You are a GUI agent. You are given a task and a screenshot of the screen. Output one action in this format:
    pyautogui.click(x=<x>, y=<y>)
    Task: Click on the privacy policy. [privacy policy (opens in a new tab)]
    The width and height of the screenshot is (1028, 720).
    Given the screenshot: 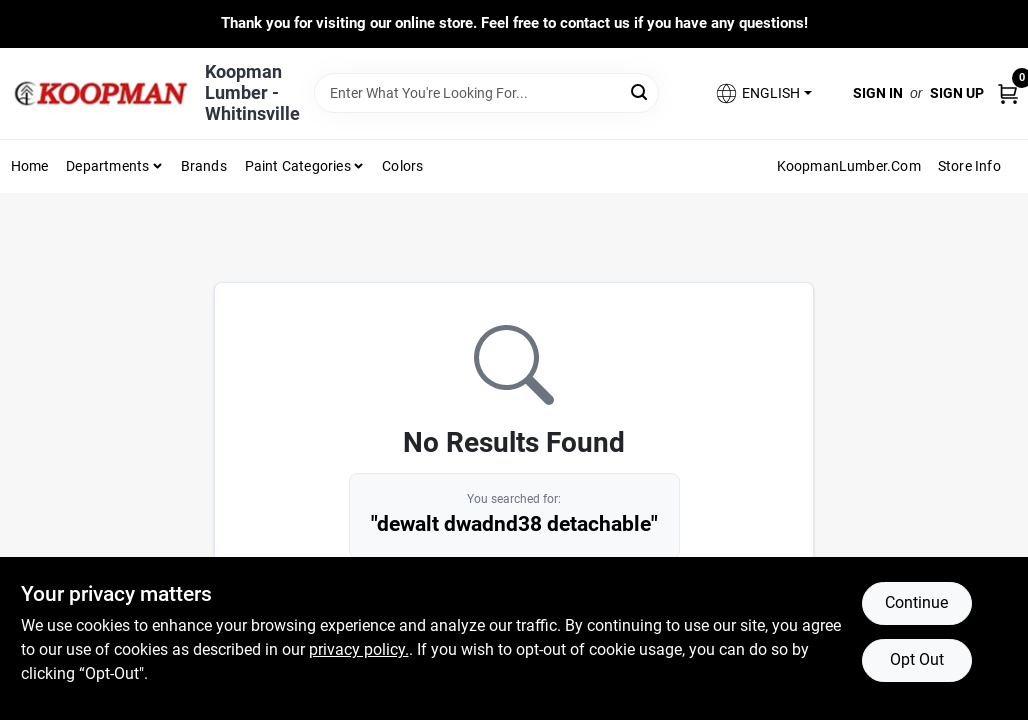 What is the action you would take?
    pyautogui.click(x=359, y=649)
    